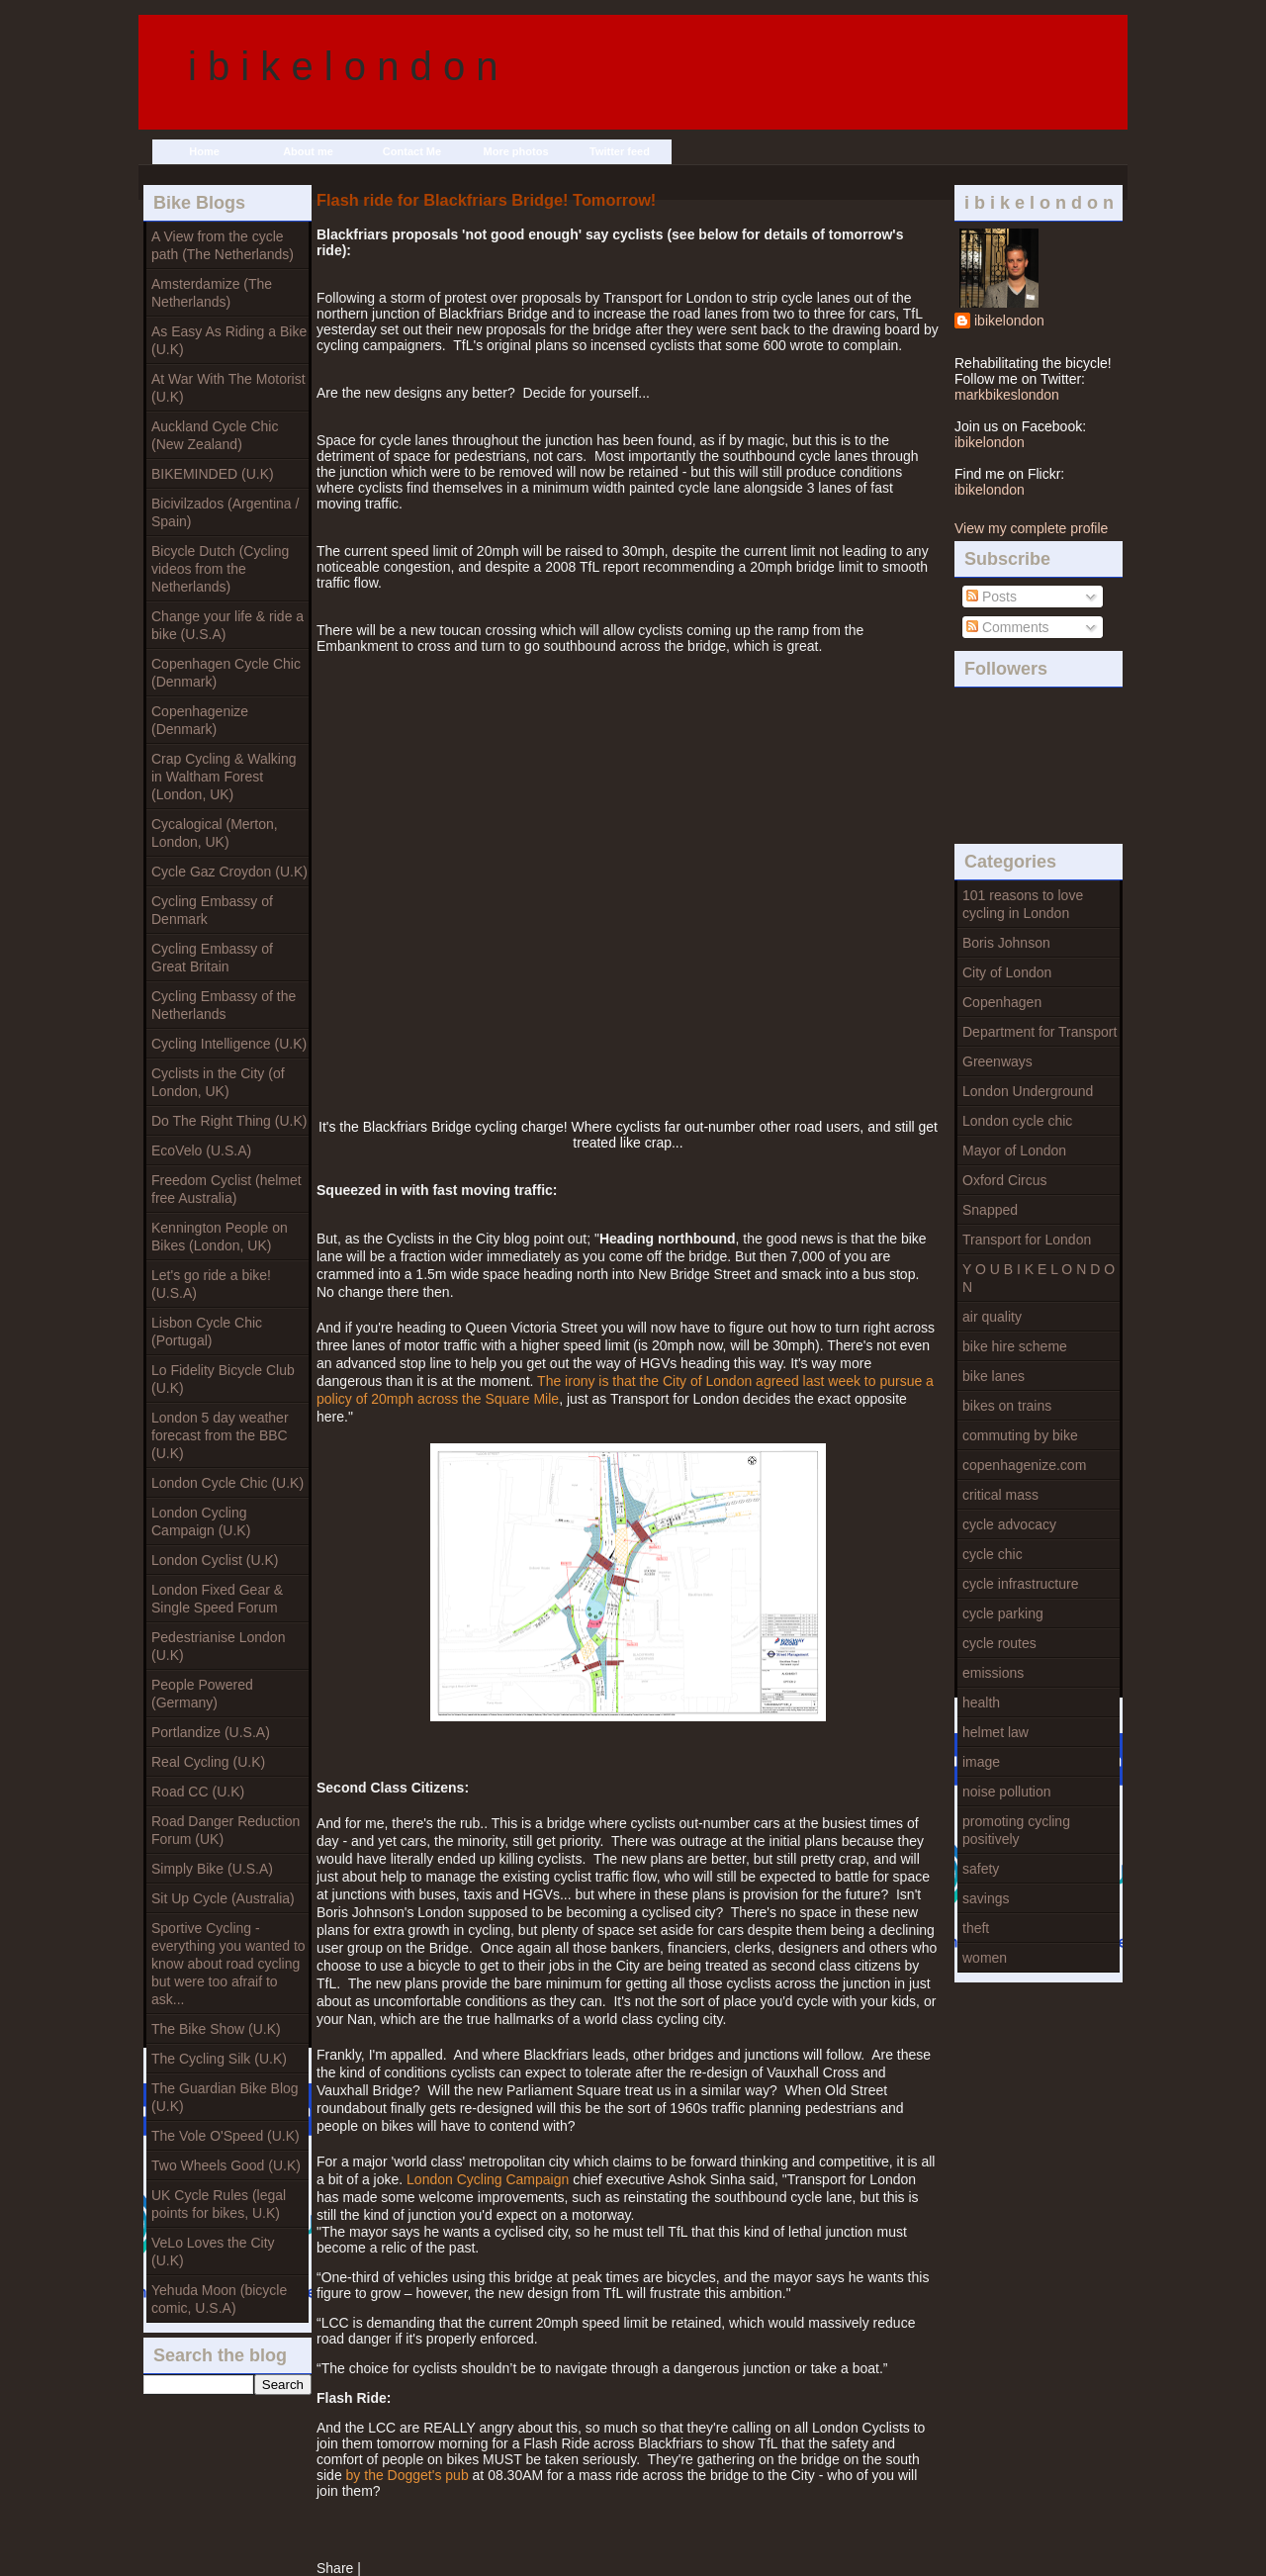 The height and width of the screenshot is (2576, 1266). Describe the element at coordinates (224, 776) in the screenshot. I see `Crap Cycling & Walking in Waltham Forest (London, UK)` at that location.